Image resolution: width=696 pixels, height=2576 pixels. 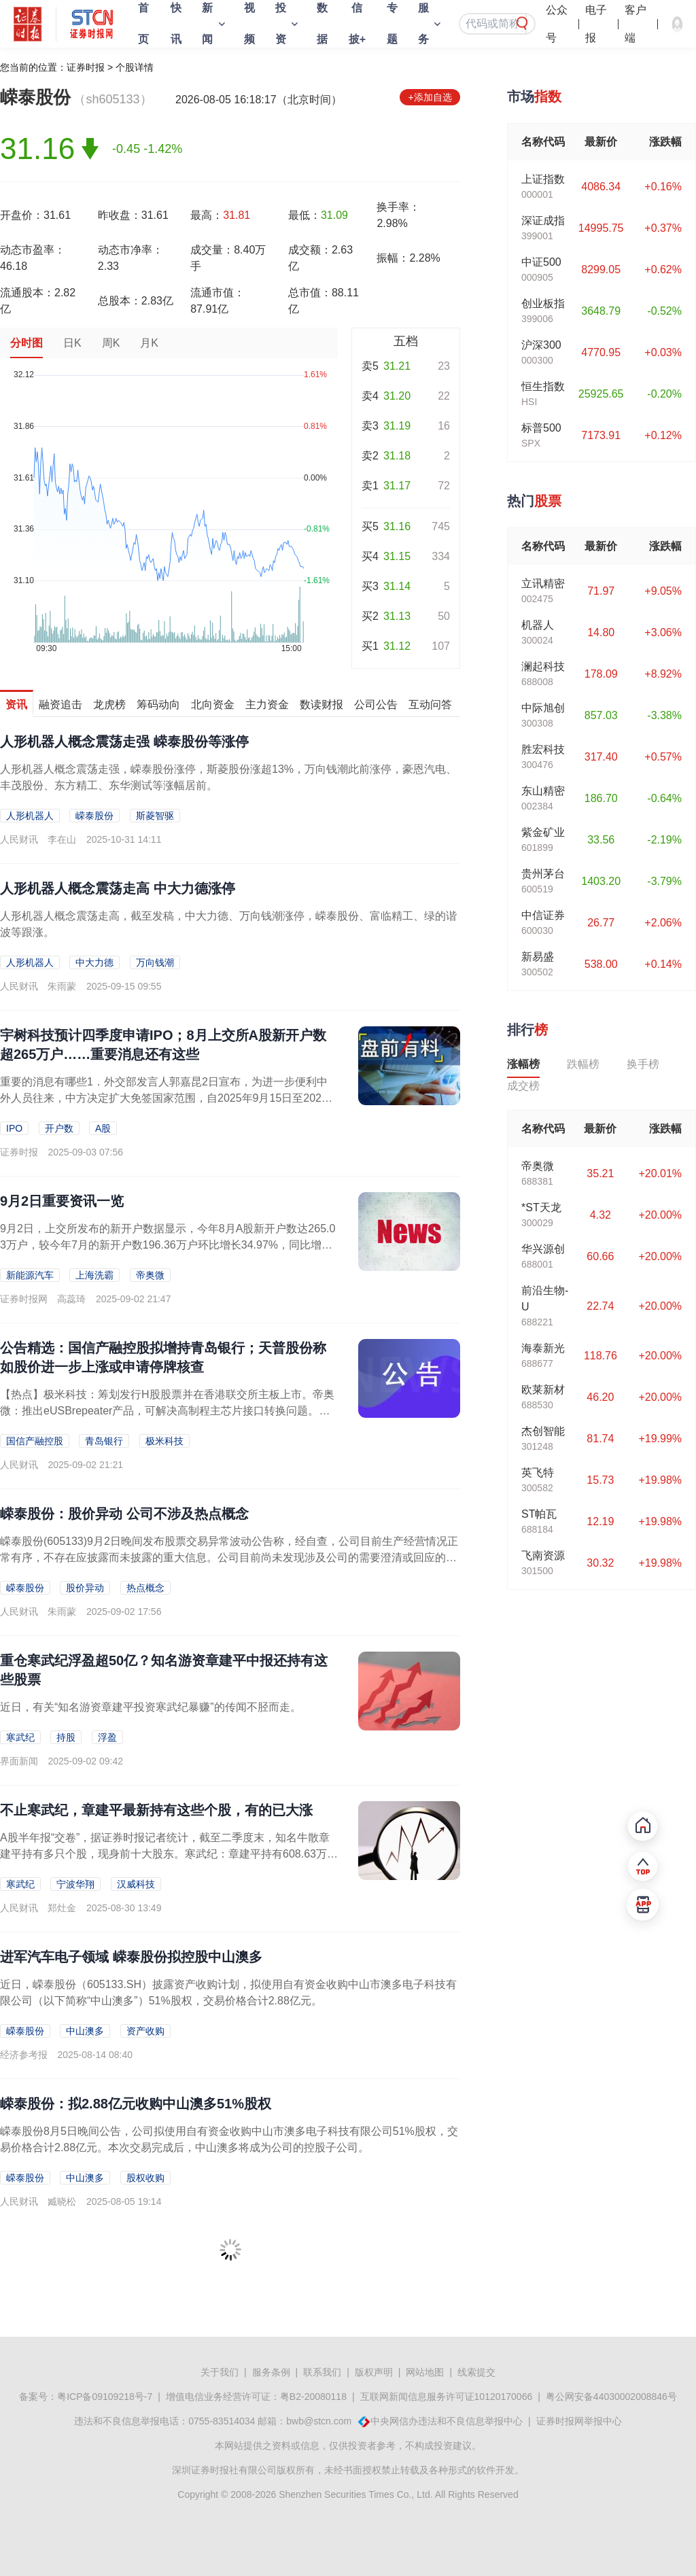 What do you see at coordinates (611, 2396) in the screenshot?
I see `粤公网安备44030002008846号` at bounding box center [611, 2396].